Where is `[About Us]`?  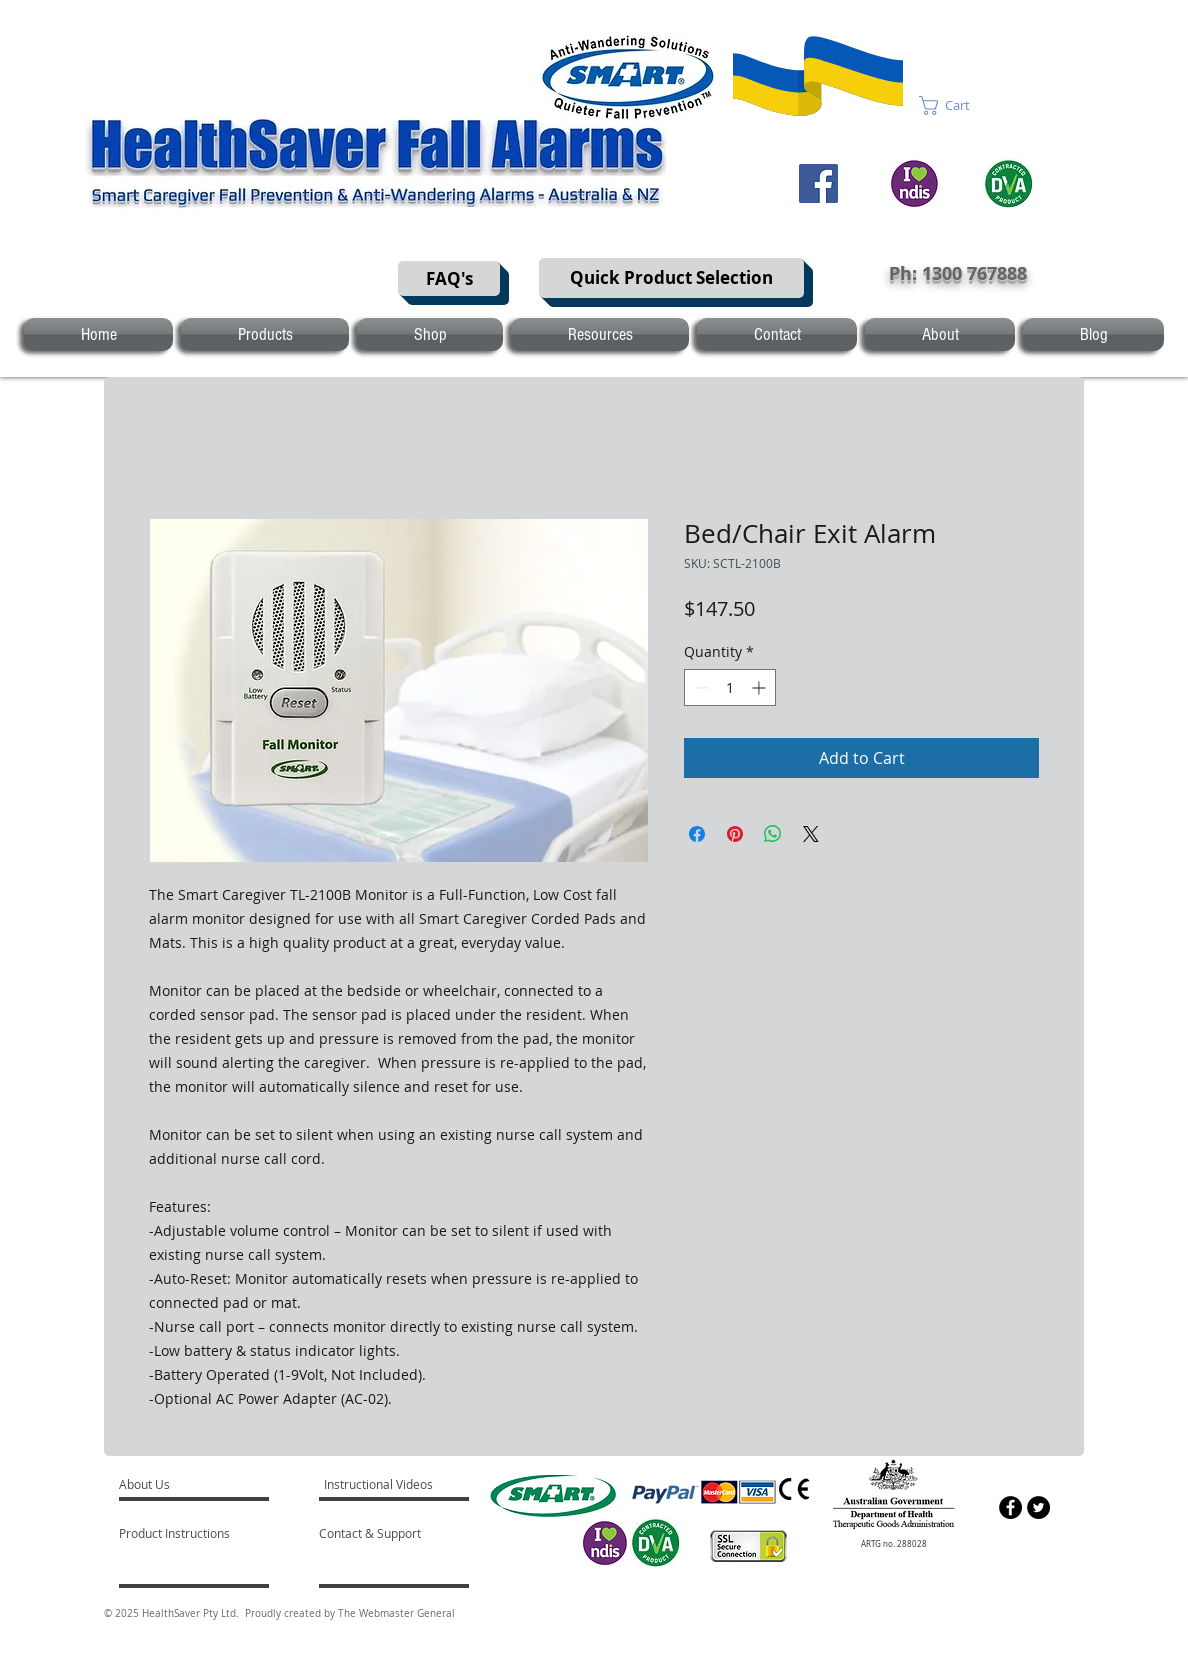 [About Us] is located at coordinates (195, 1485).